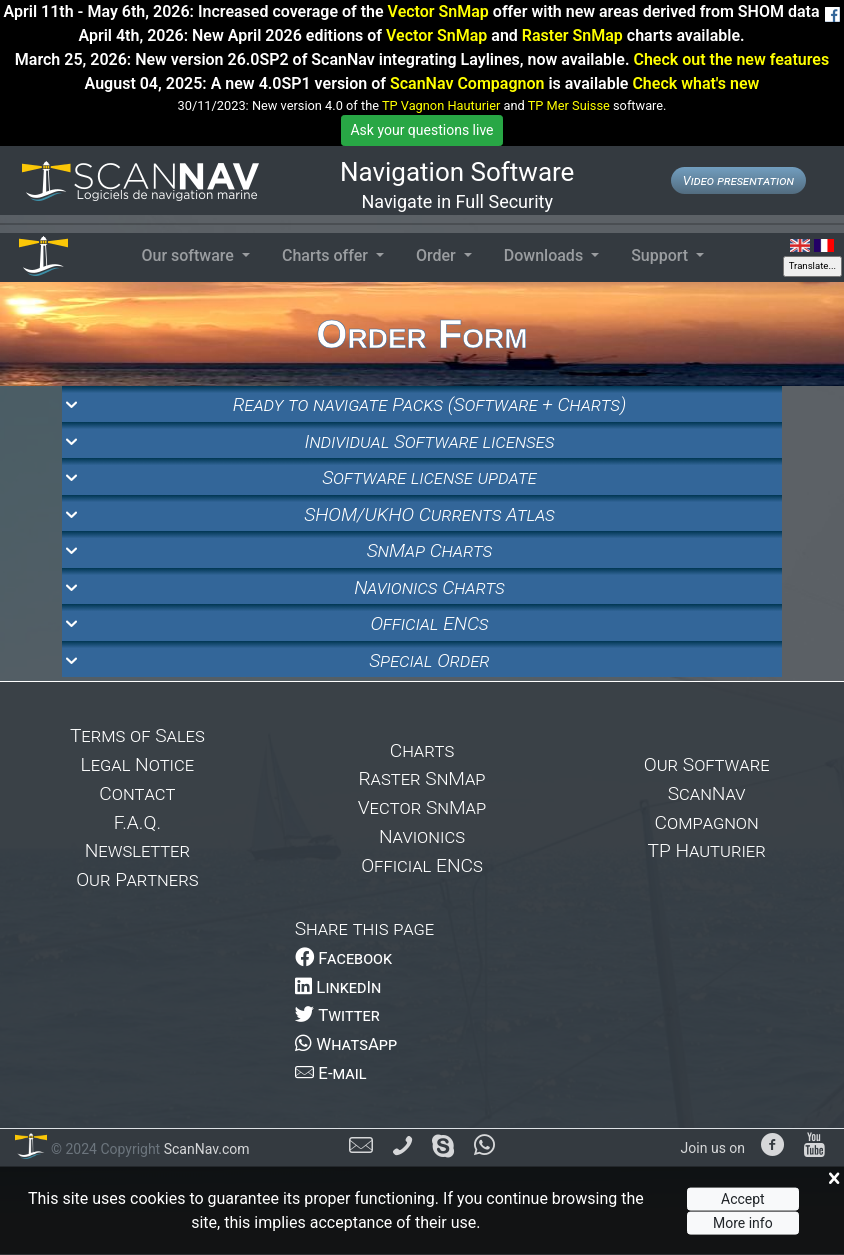 The height and width of the screenshot is (1255, 844). I want to click on ScanNav.com, so click(204, 1149).